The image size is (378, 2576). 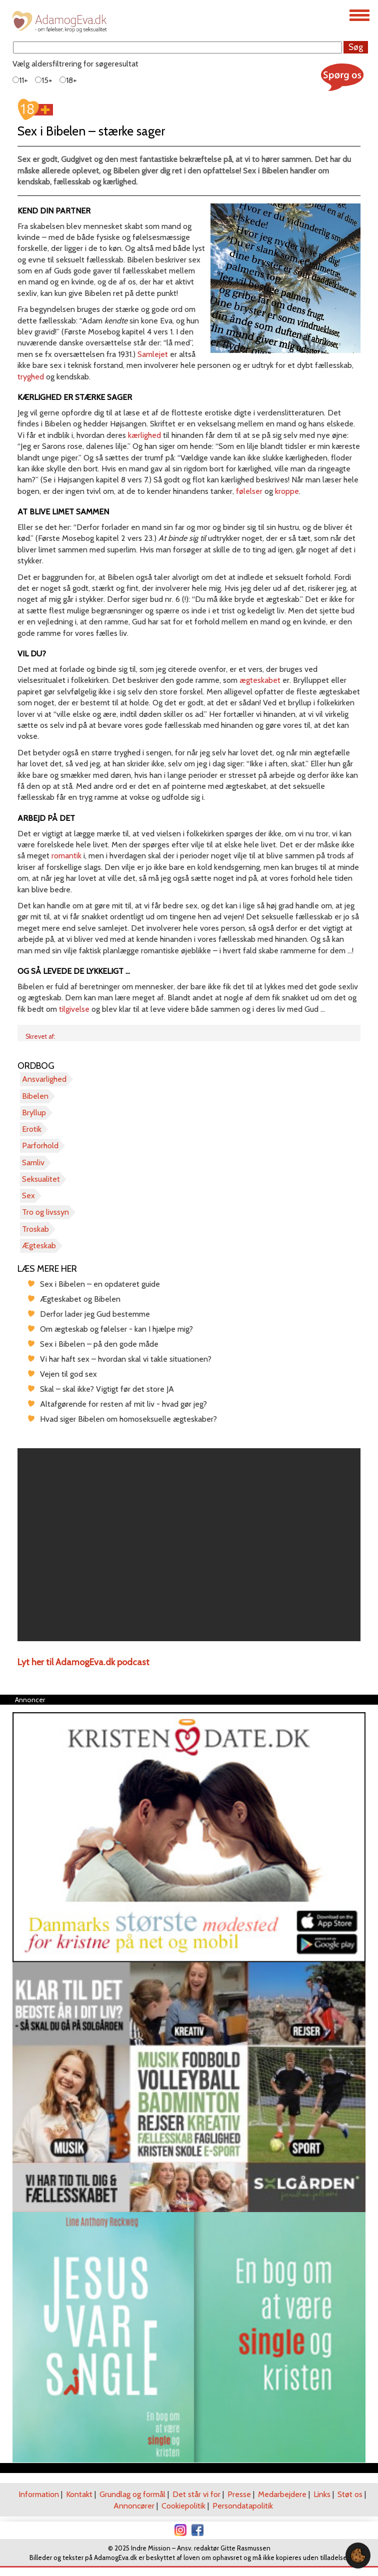 What do you see at coordinates (350, 2494) in the screenshot?
I see `Støt os` at bounding box center [350, 2494].